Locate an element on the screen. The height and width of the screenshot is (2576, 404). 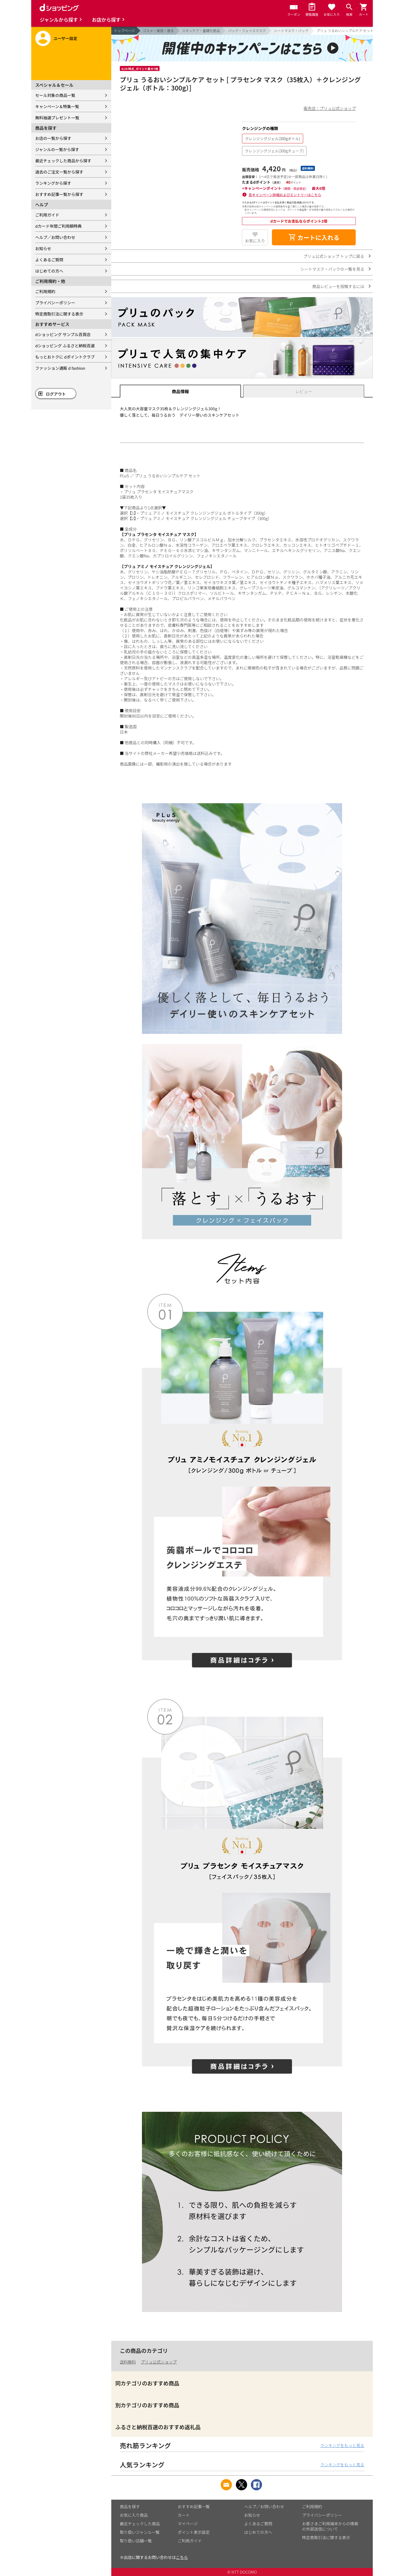
おすすめ記事一覧から探す is located at coordinates (59, 194).